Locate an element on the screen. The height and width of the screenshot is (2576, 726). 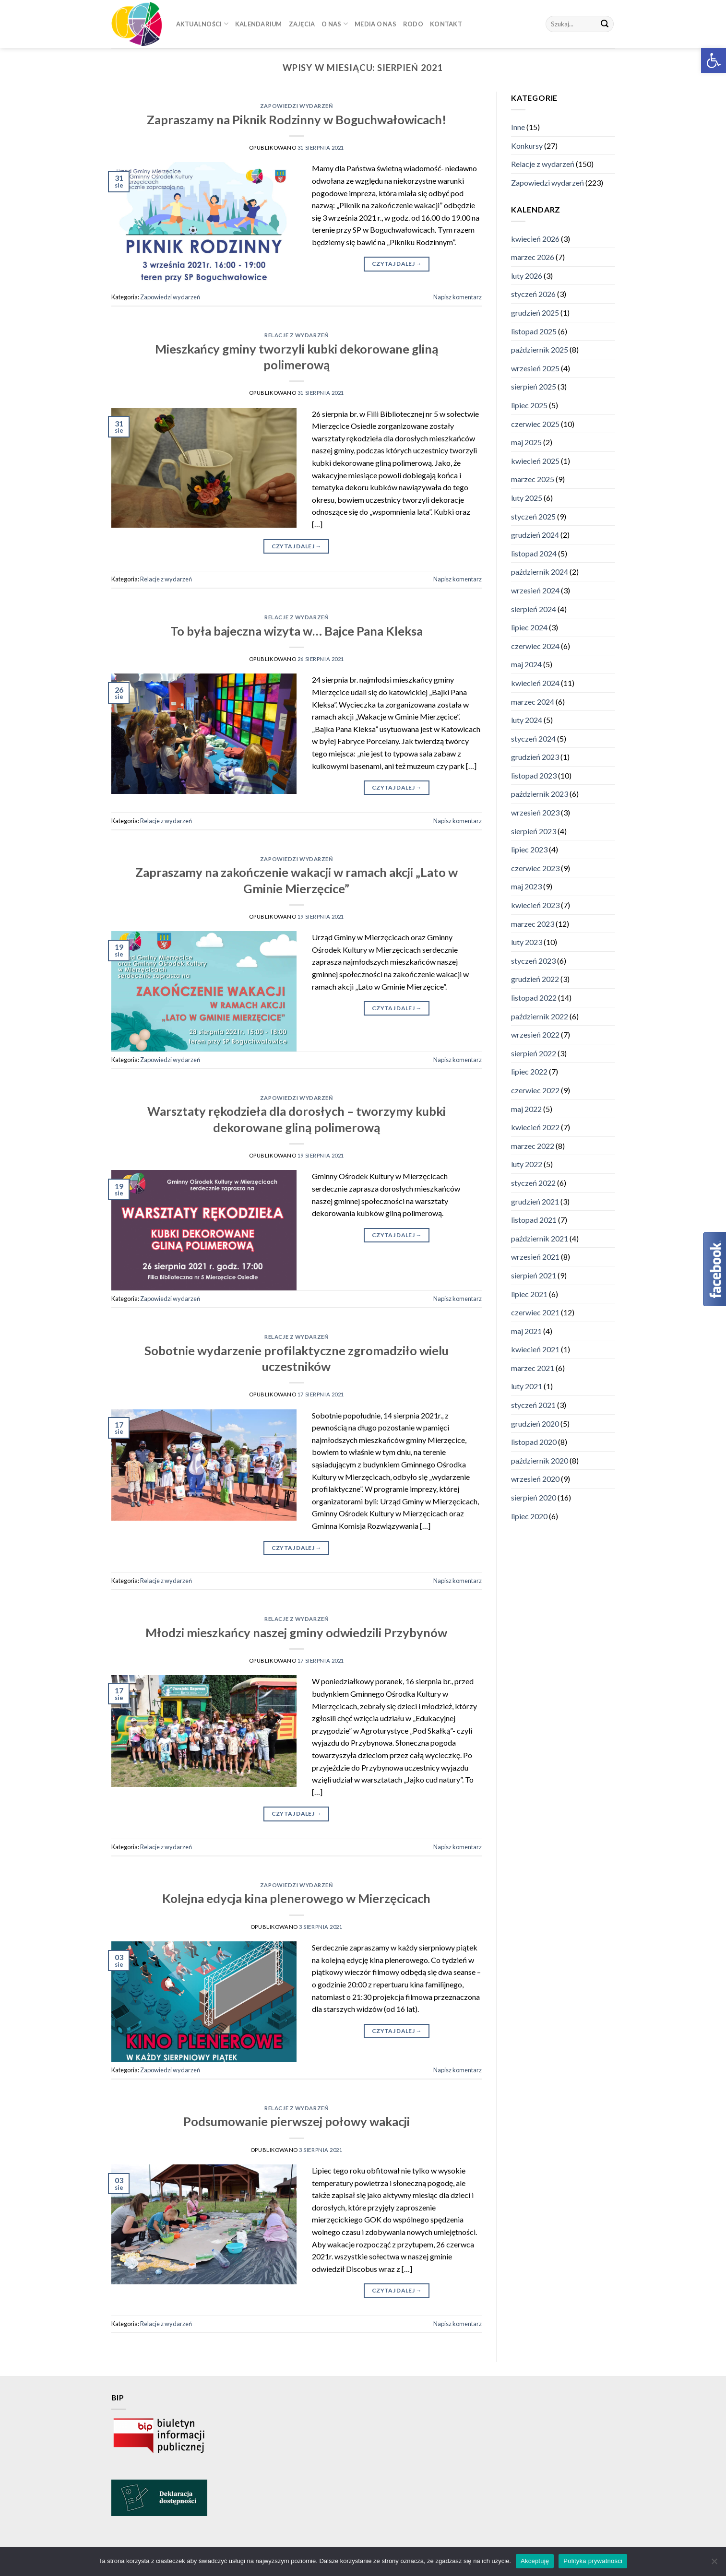
lipiec 2025 is located at coordinates (529, 405).